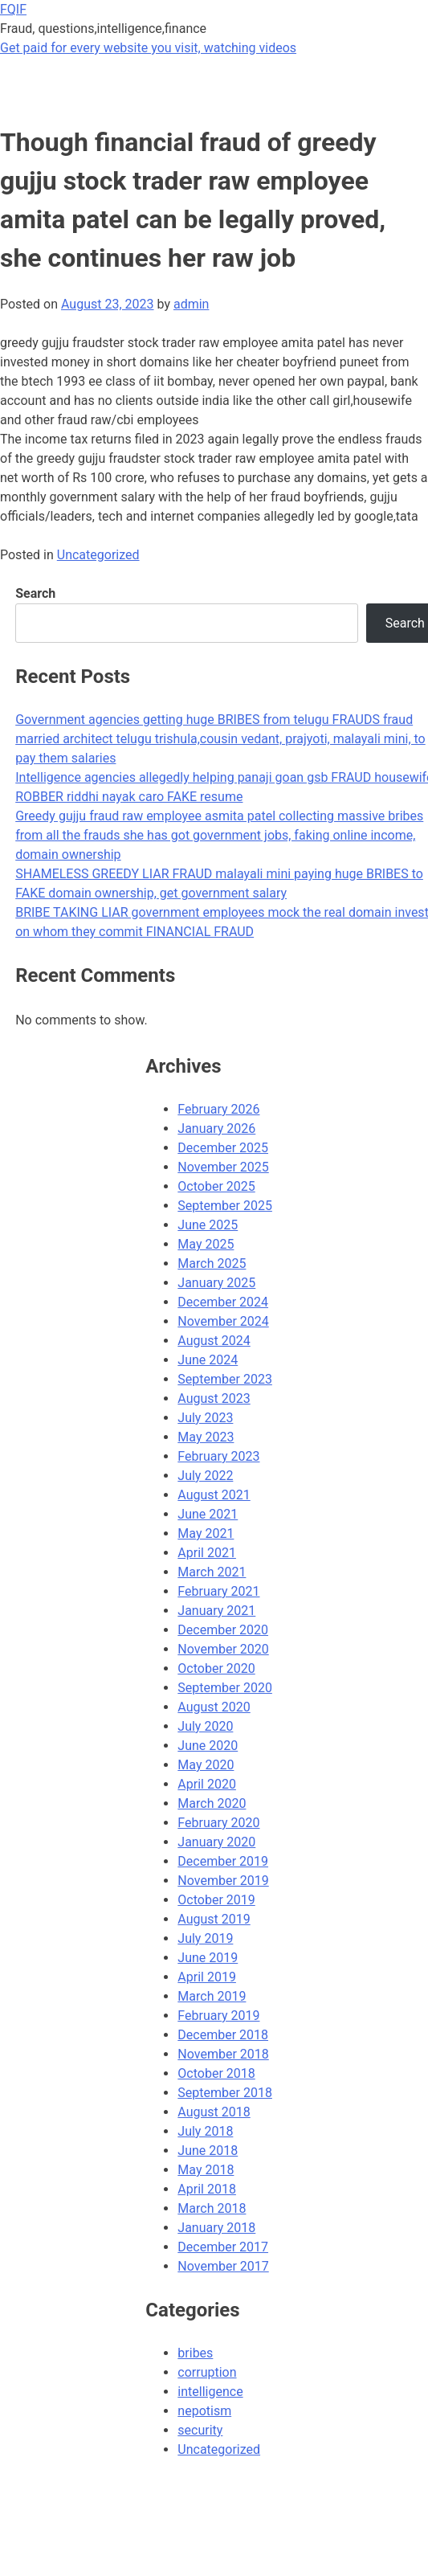 Image resolution: width=428 pixels, height=2576 pixels. Describe the element at coordinates (206, 2372) in the screenshot. I see `corruption` at that location.